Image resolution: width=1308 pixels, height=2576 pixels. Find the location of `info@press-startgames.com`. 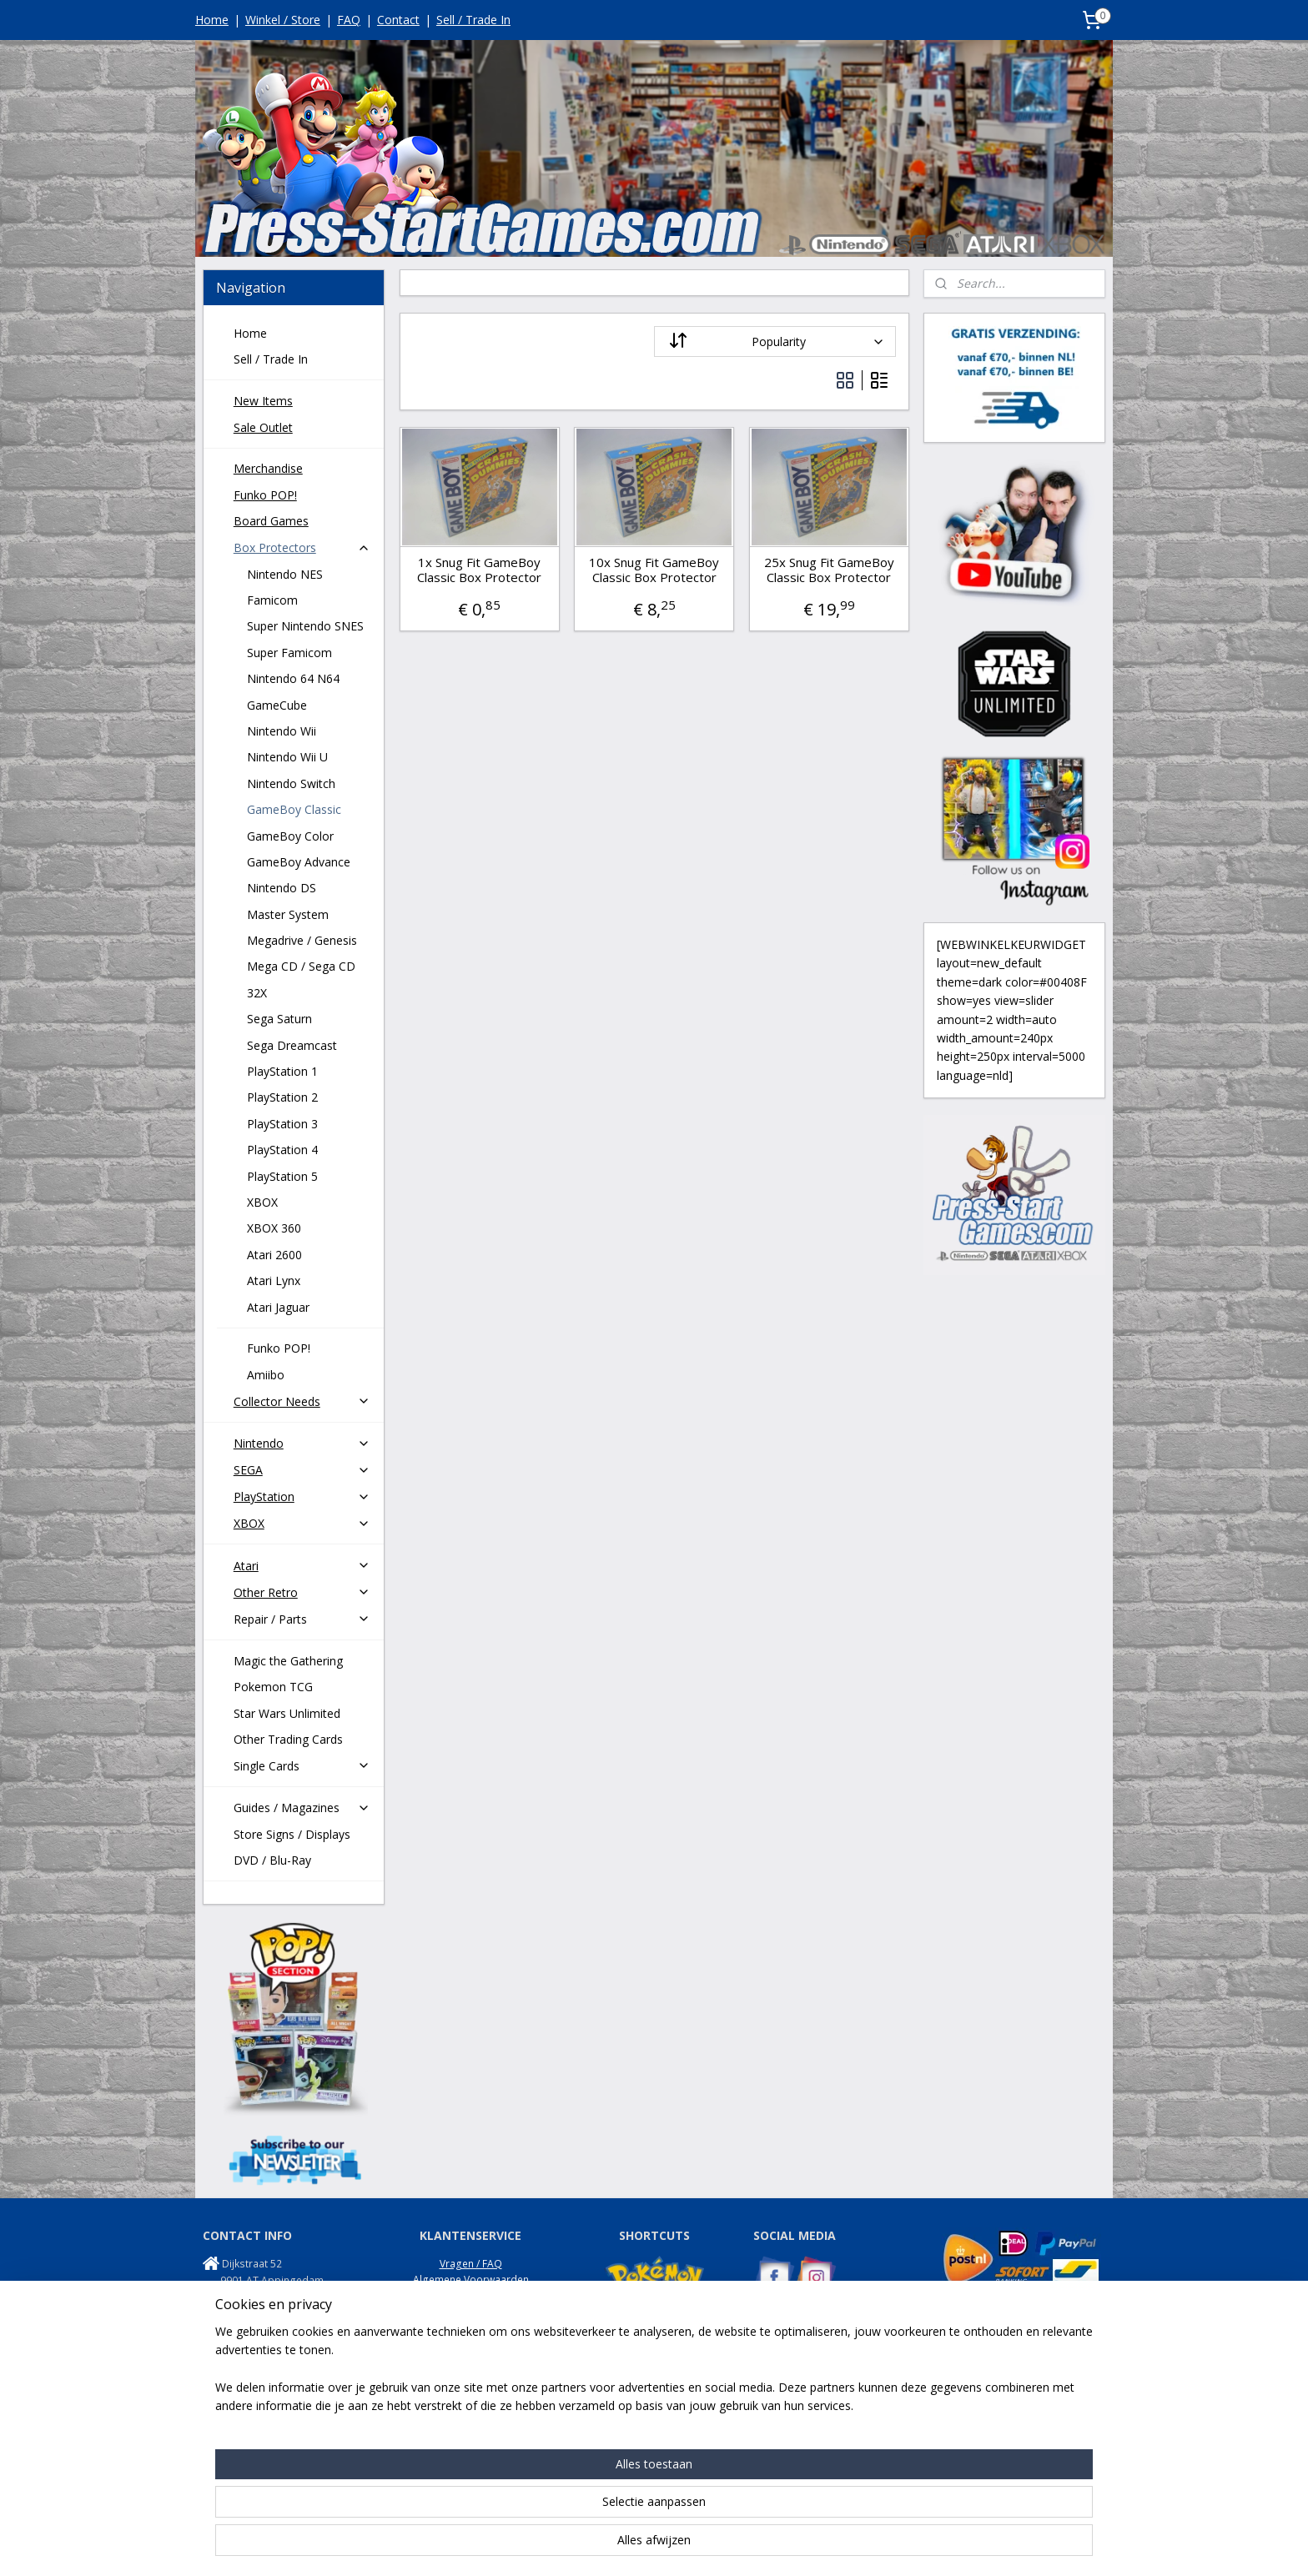

info@press-startgames.com is located at coordinates (291, 2313).